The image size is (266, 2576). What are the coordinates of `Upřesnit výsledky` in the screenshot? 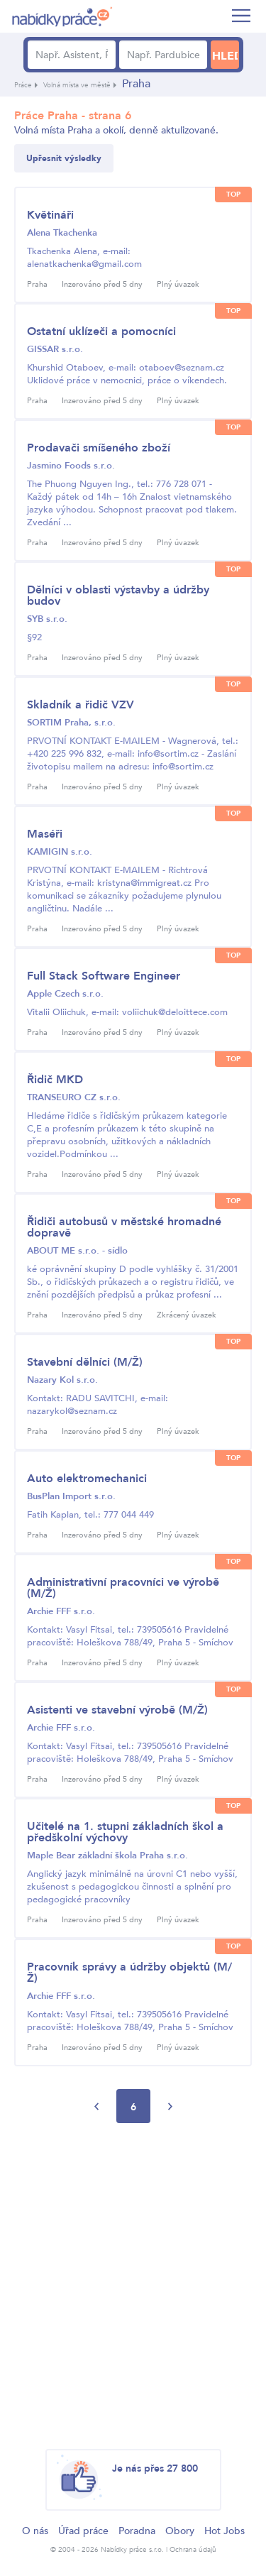 It's located at (63, 158).